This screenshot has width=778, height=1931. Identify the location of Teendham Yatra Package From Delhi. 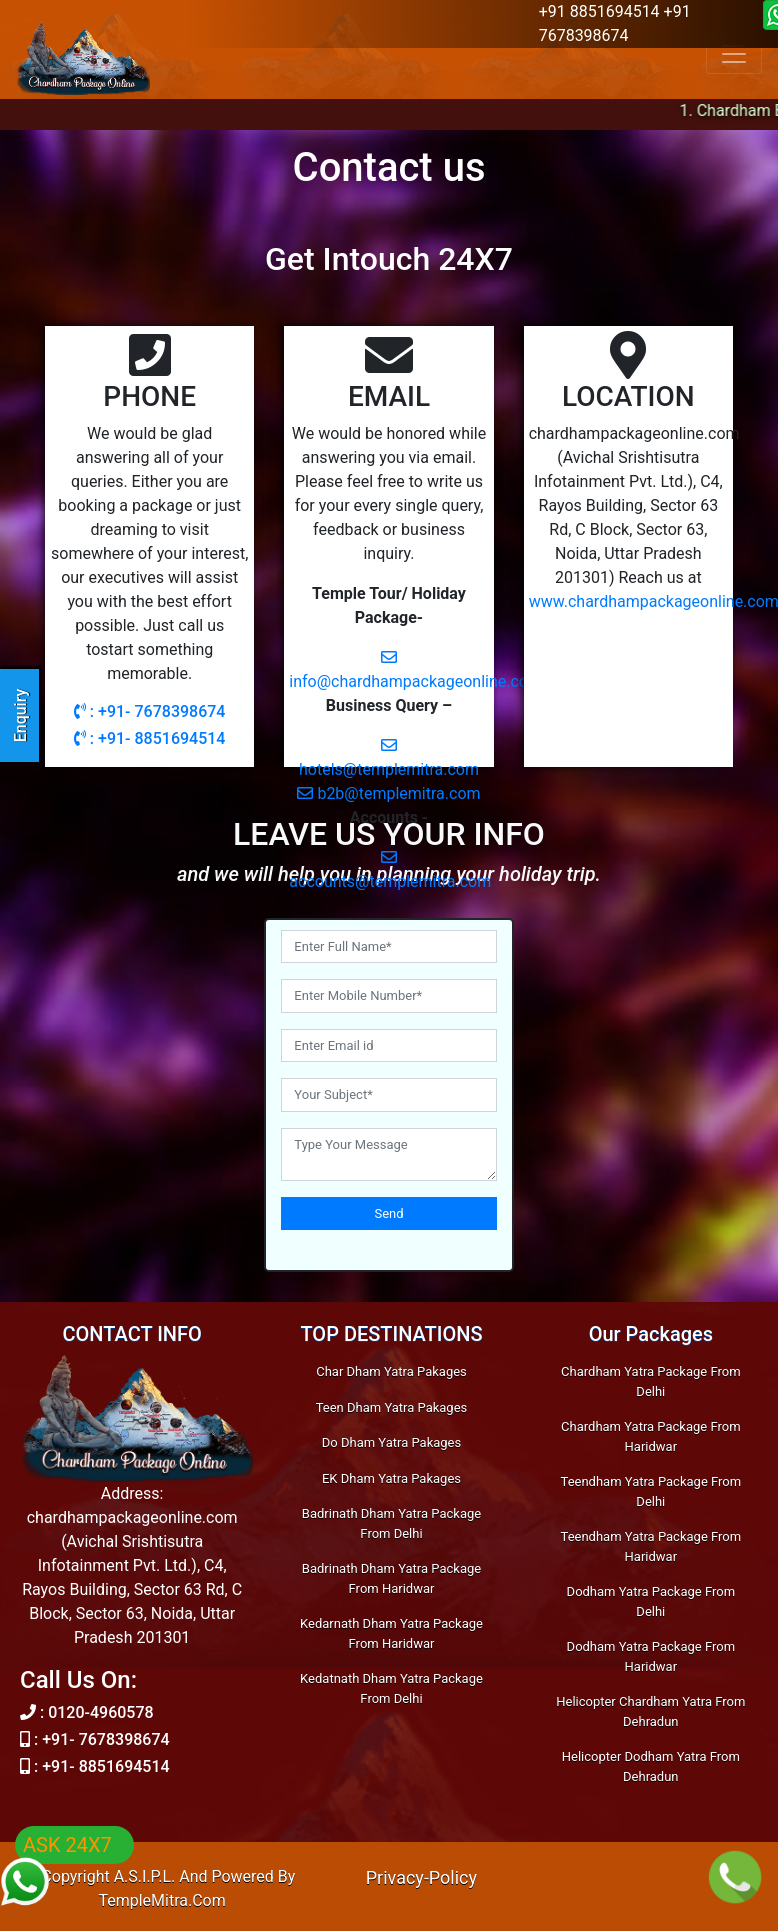
(651, 1491).